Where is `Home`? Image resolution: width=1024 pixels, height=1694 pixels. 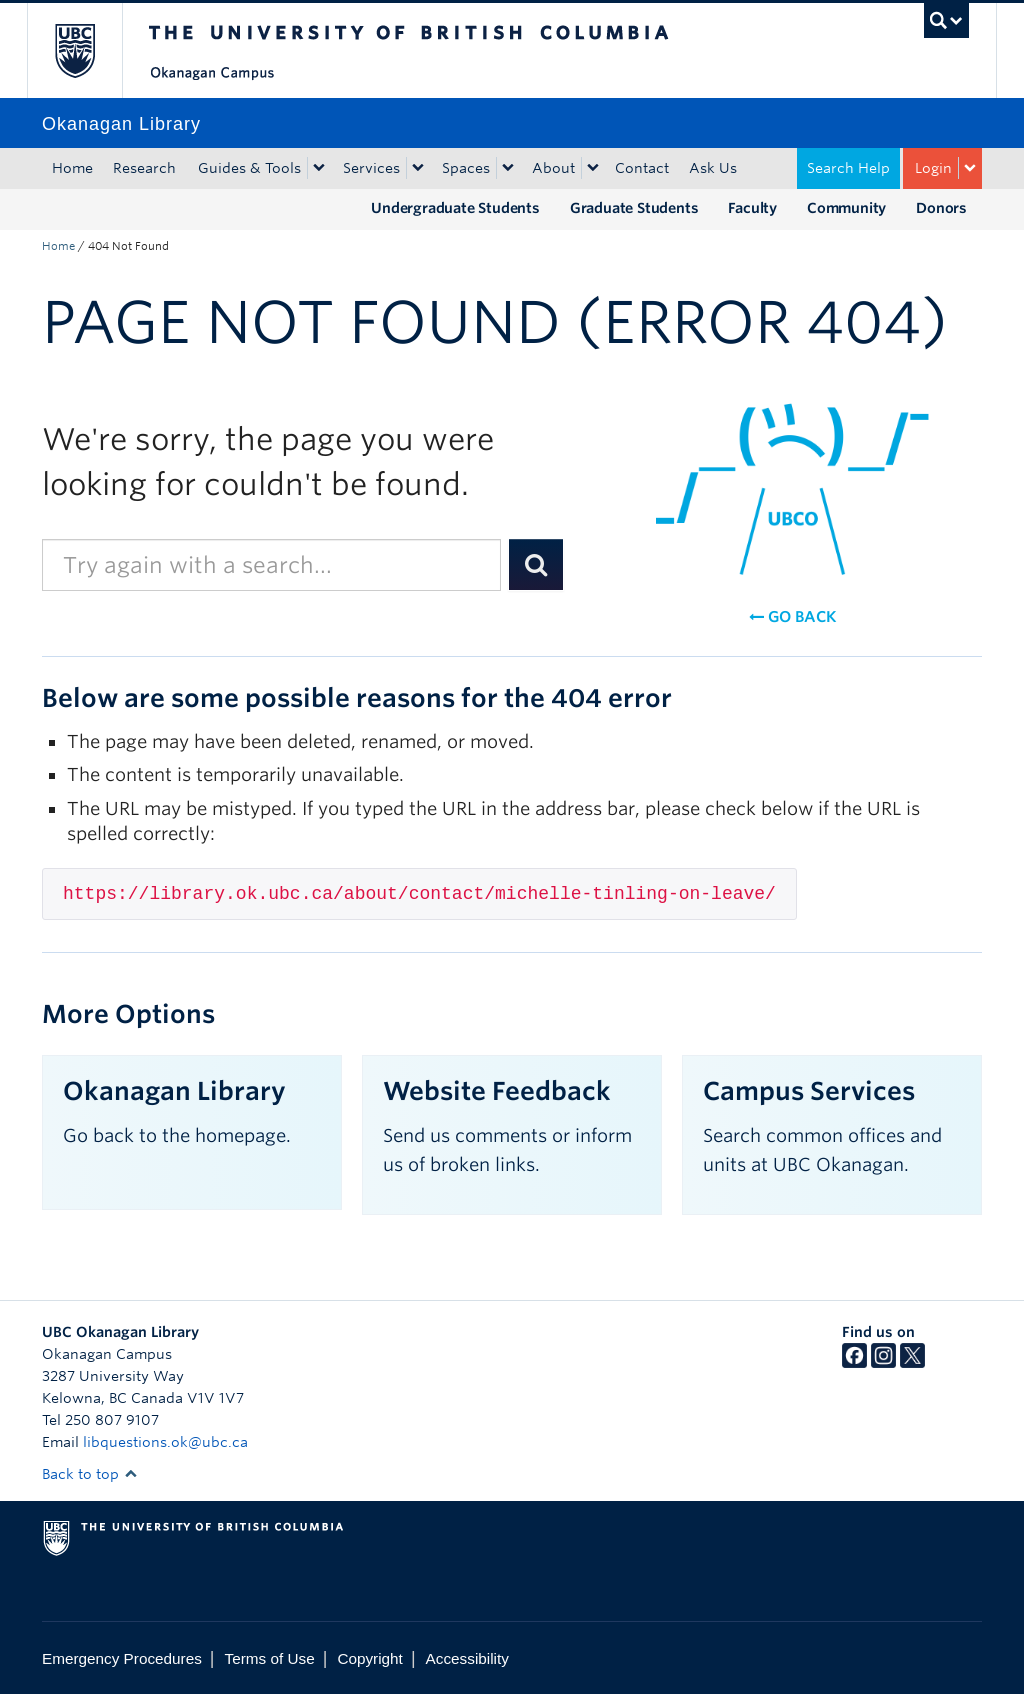
Home is located at coordinates (72, 168).